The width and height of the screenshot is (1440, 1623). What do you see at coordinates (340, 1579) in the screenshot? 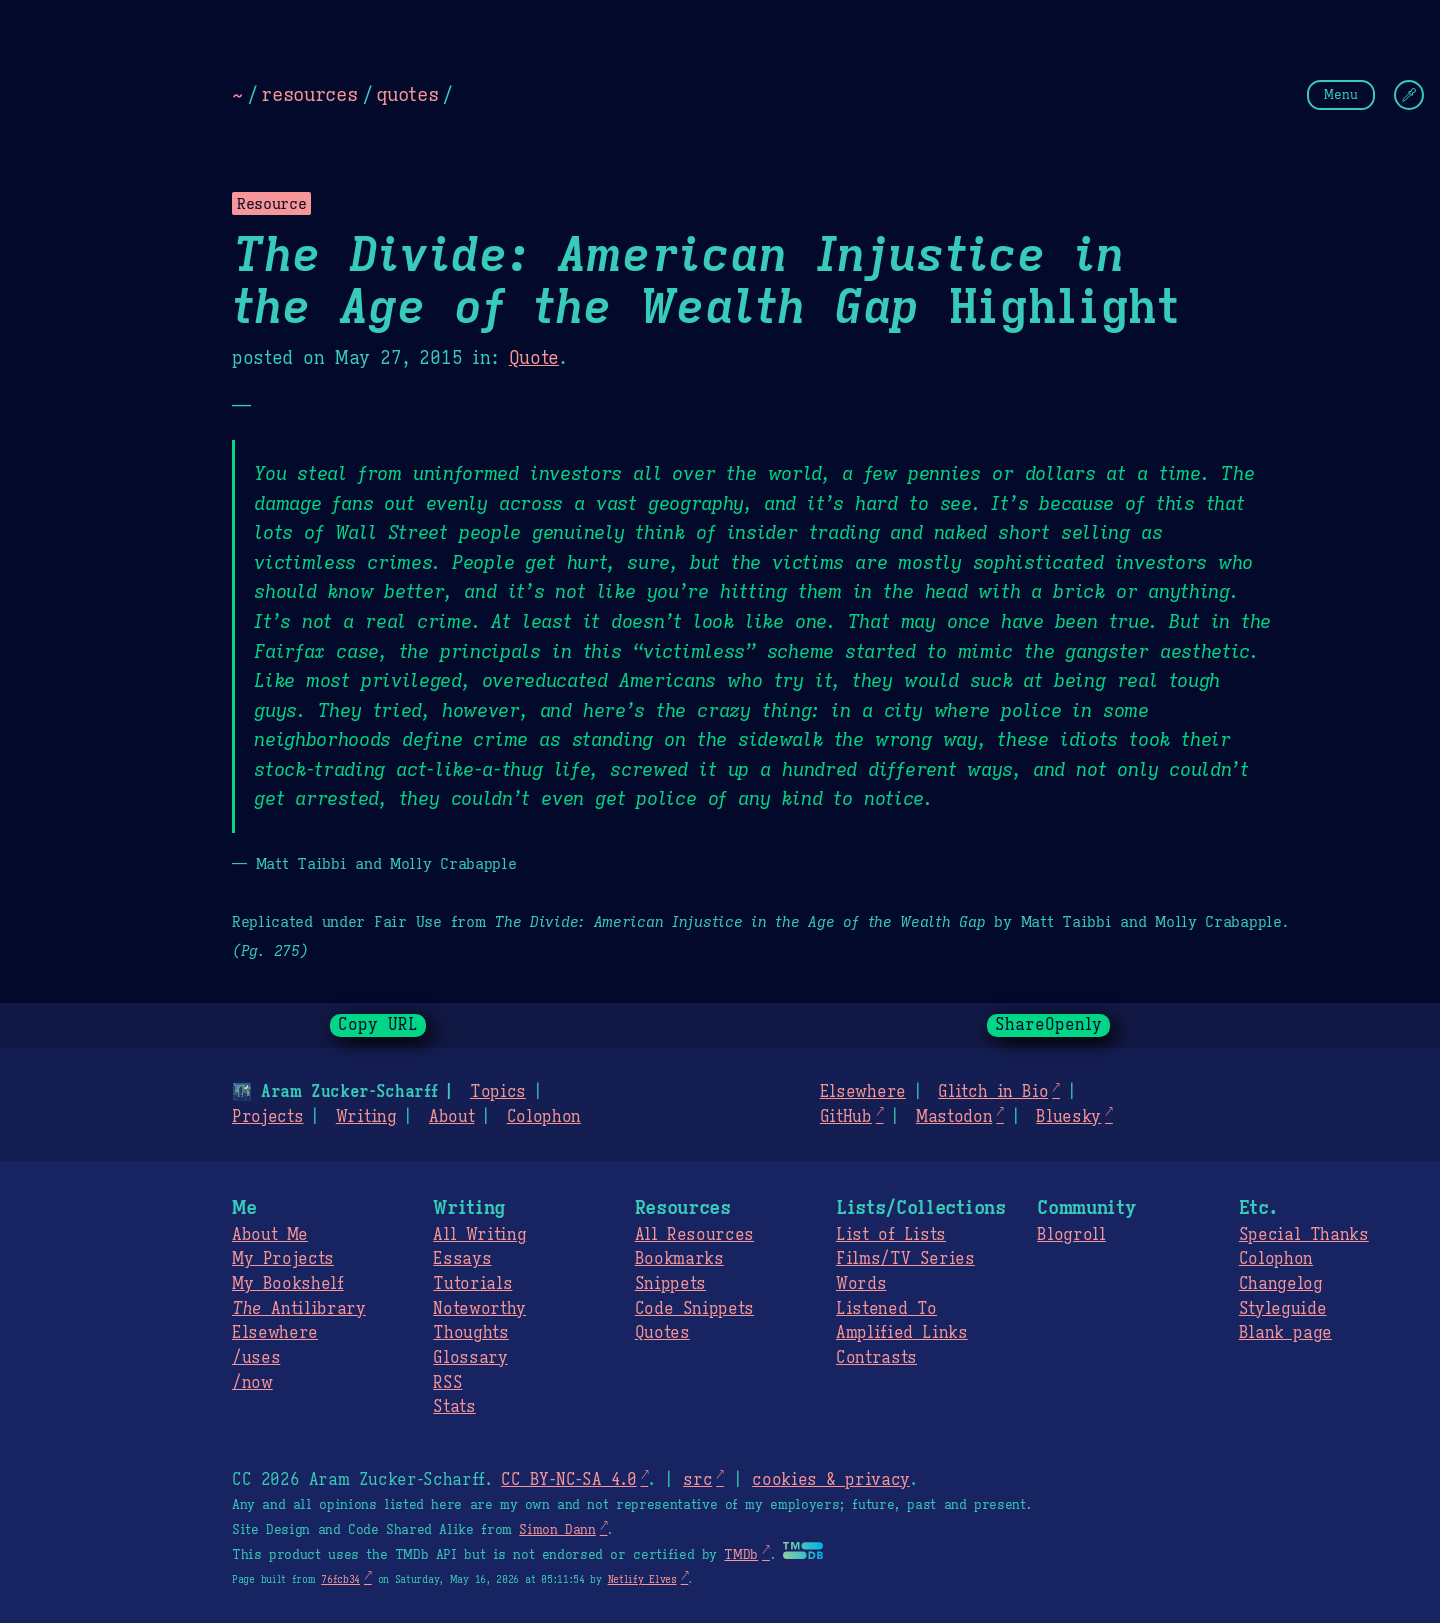
I see `76fcb34` at bounding box center [340, 1579].